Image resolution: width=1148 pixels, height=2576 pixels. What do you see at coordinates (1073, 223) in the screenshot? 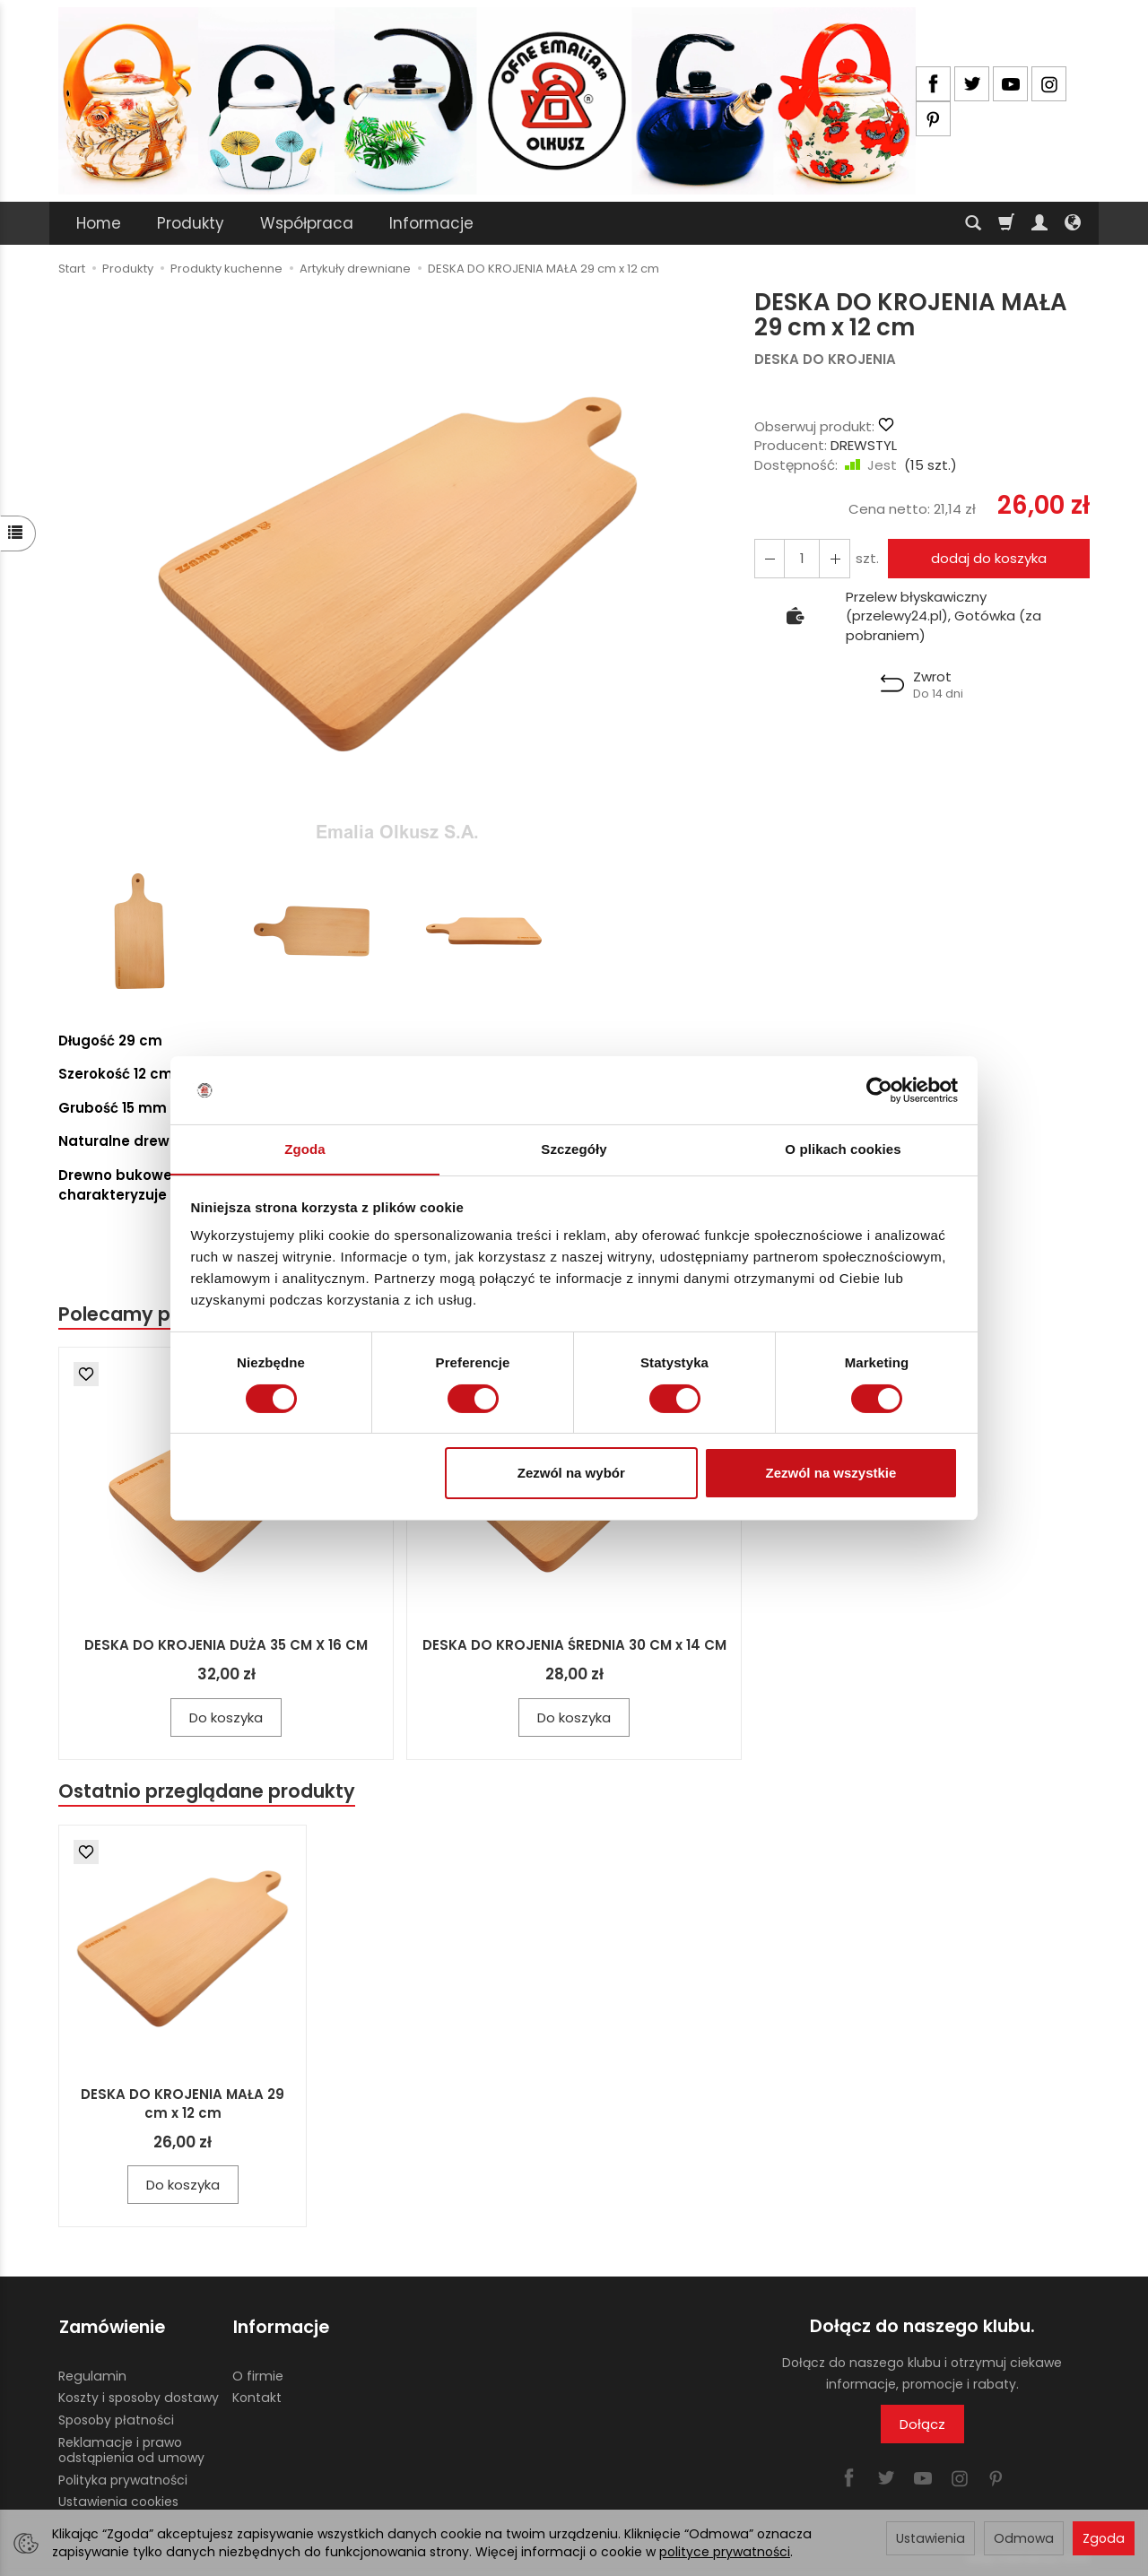
I see `[Język i waluta]` at bounding box center [1073, 223].